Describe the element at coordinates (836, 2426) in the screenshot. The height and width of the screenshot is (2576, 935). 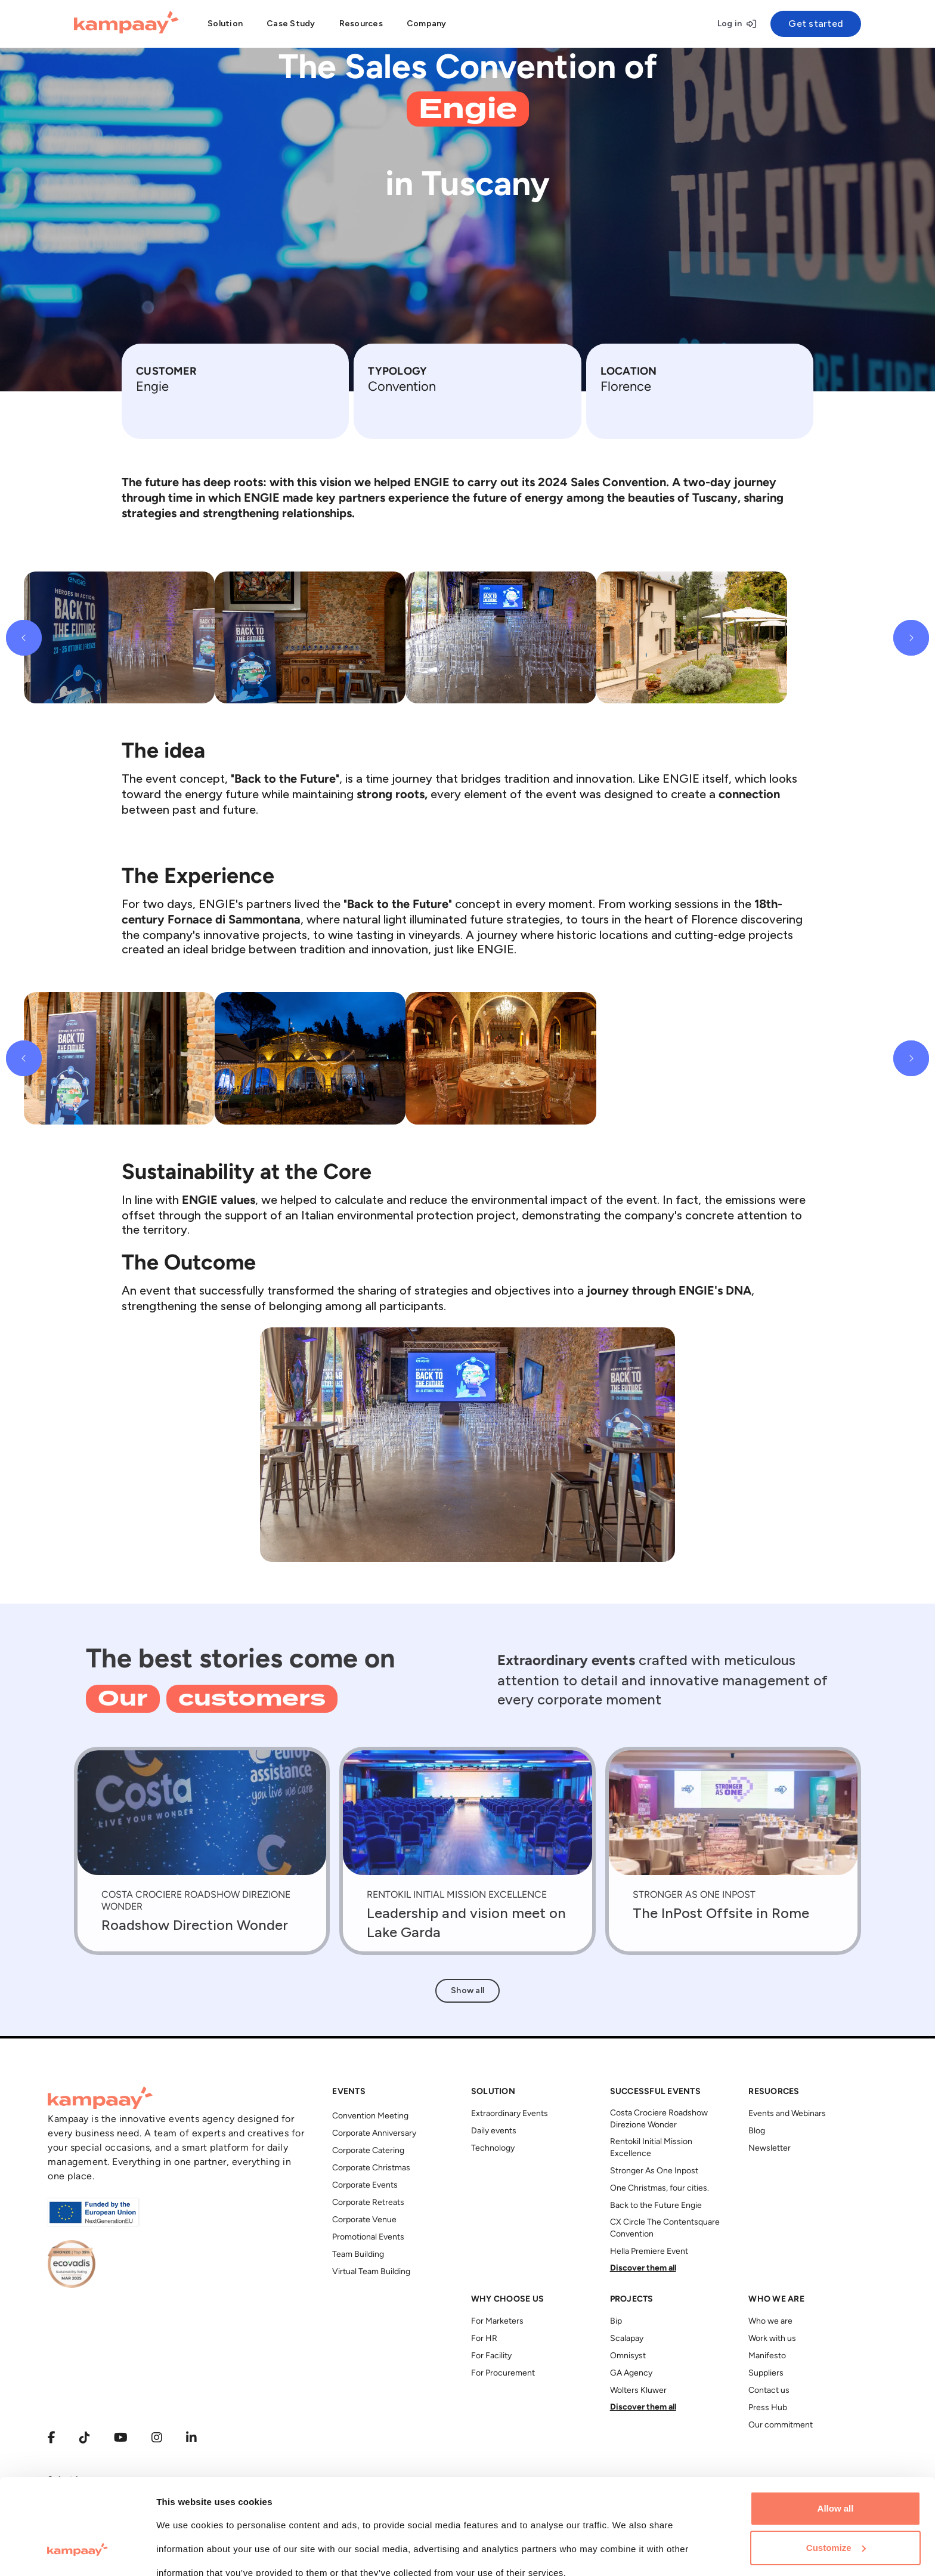
I see `Allow all` at that location.